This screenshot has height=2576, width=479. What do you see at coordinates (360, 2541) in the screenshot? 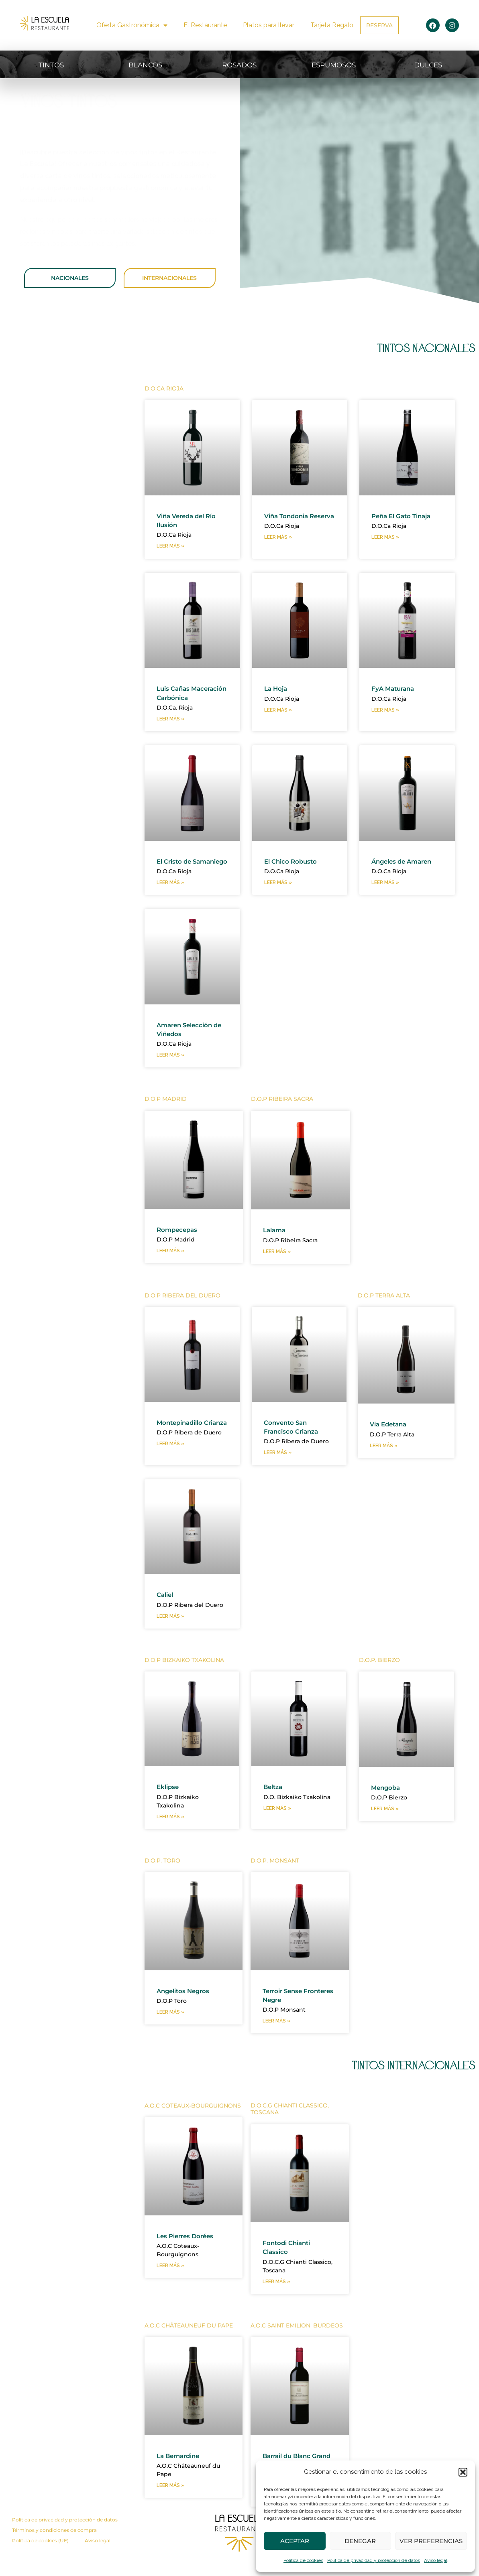
I see `Denegar` at bounding box center [360, 2541].